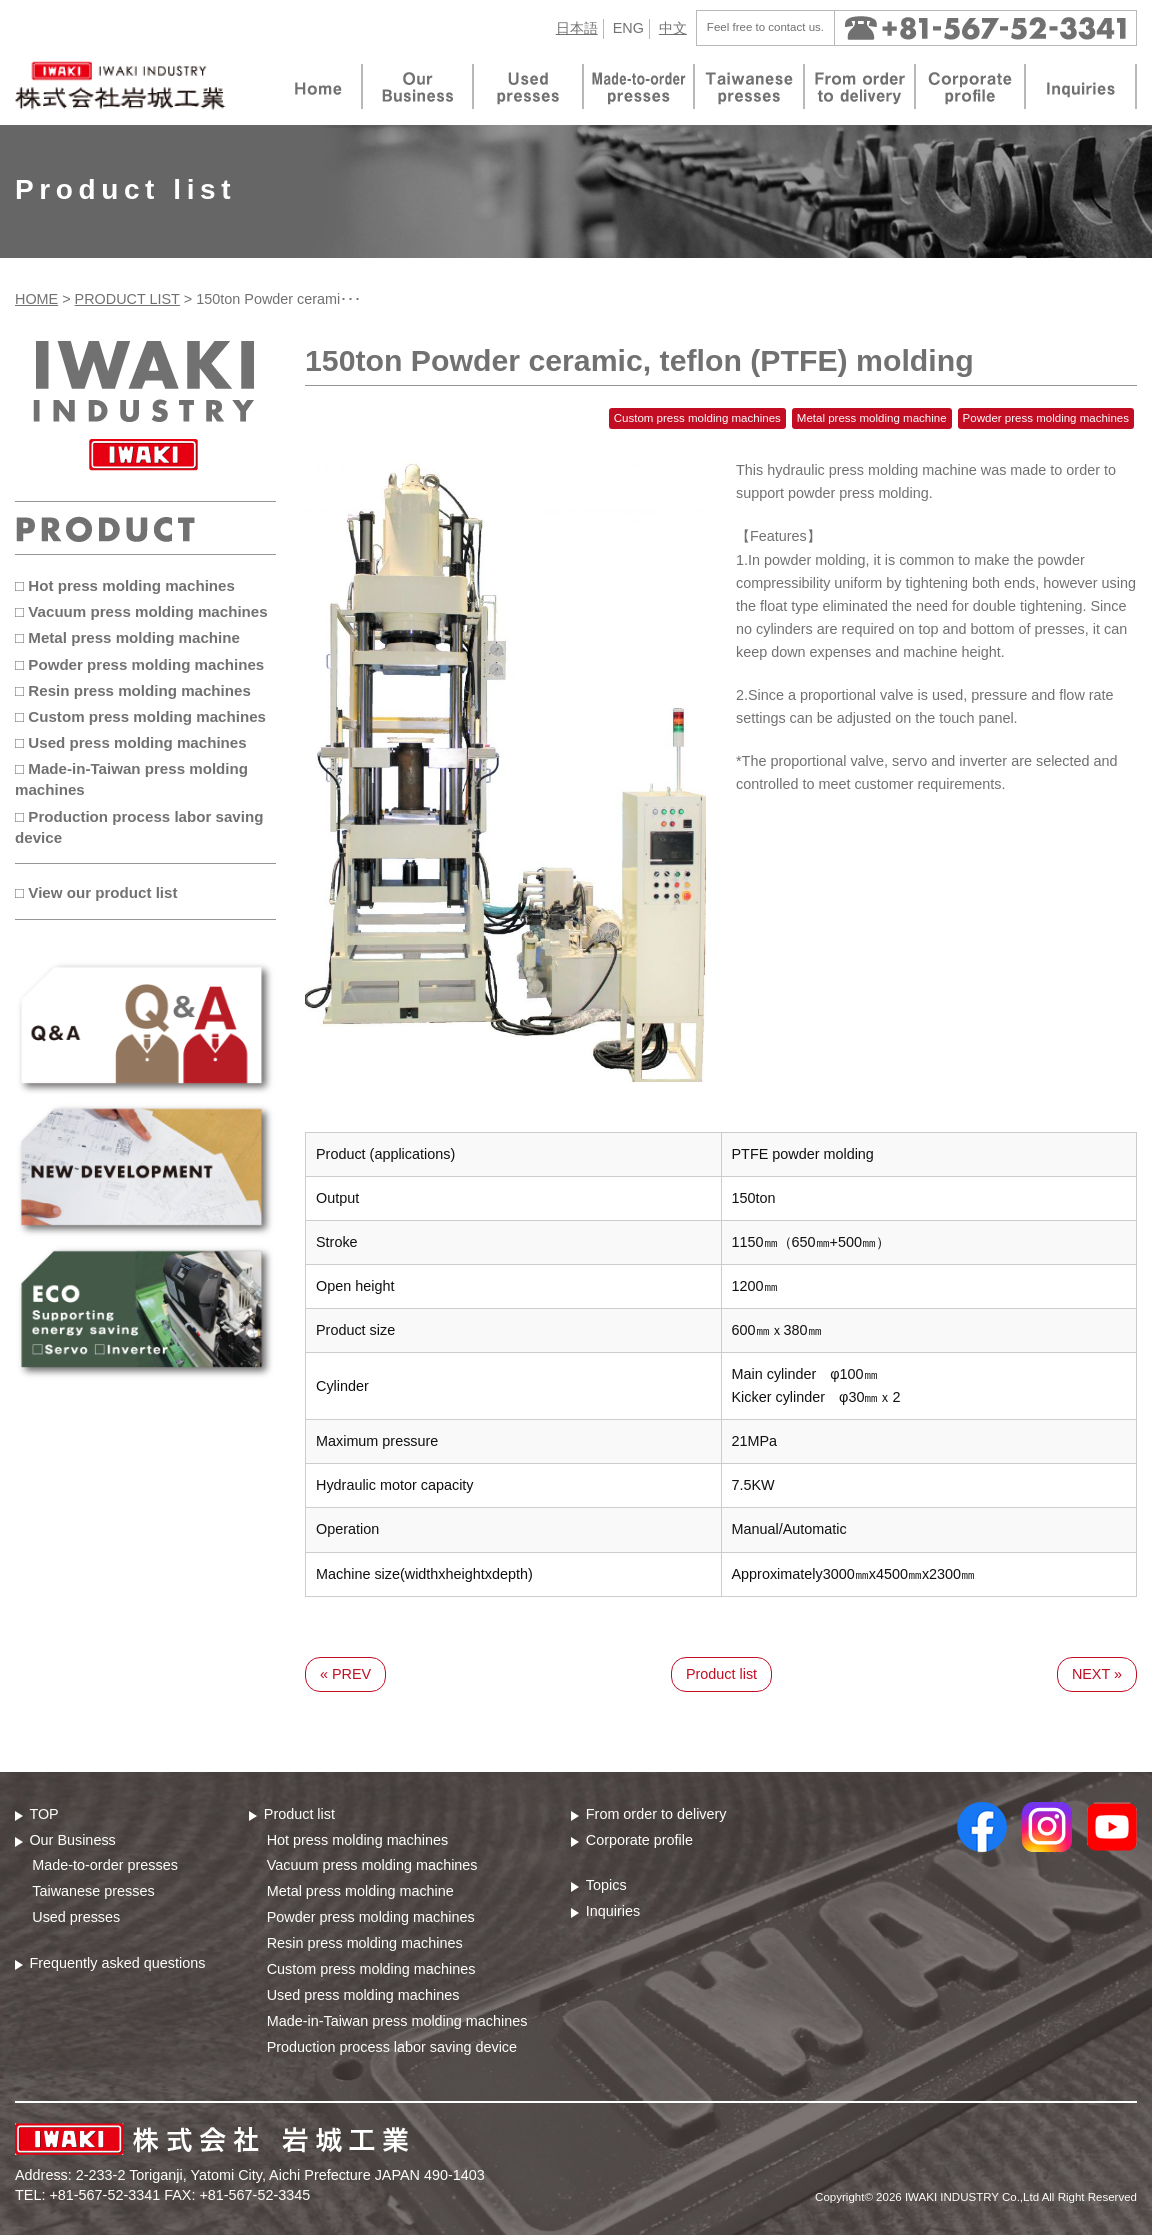 The width and height of the screenshot is (1152, 2235). I want to click on From order to delivery, so click(656, 1814).